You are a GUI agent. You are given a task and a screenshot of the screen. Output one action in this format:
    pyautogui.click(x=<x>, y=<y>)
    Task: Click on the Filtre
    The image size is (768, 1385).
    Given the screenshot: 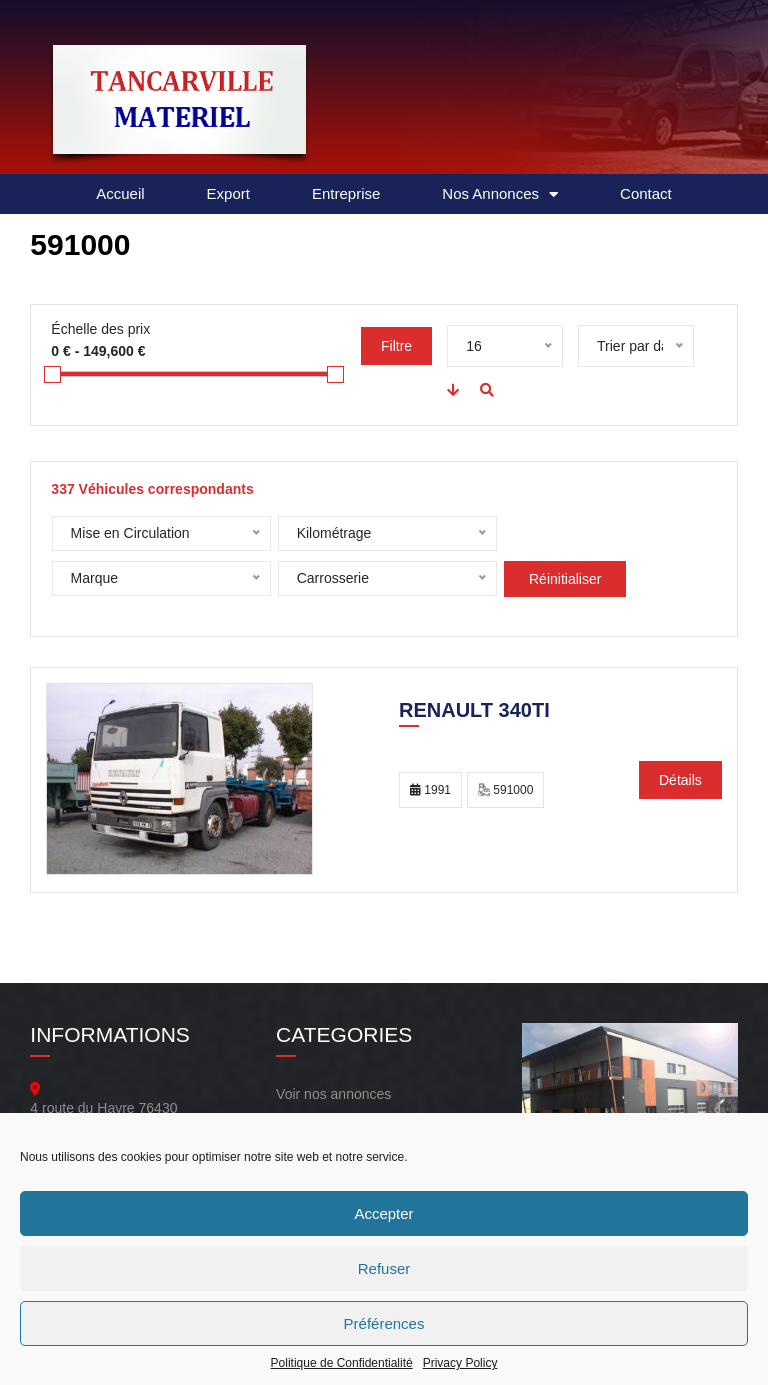 What is the action you would take?
    pyautogui.click(x=396, y=346)
    